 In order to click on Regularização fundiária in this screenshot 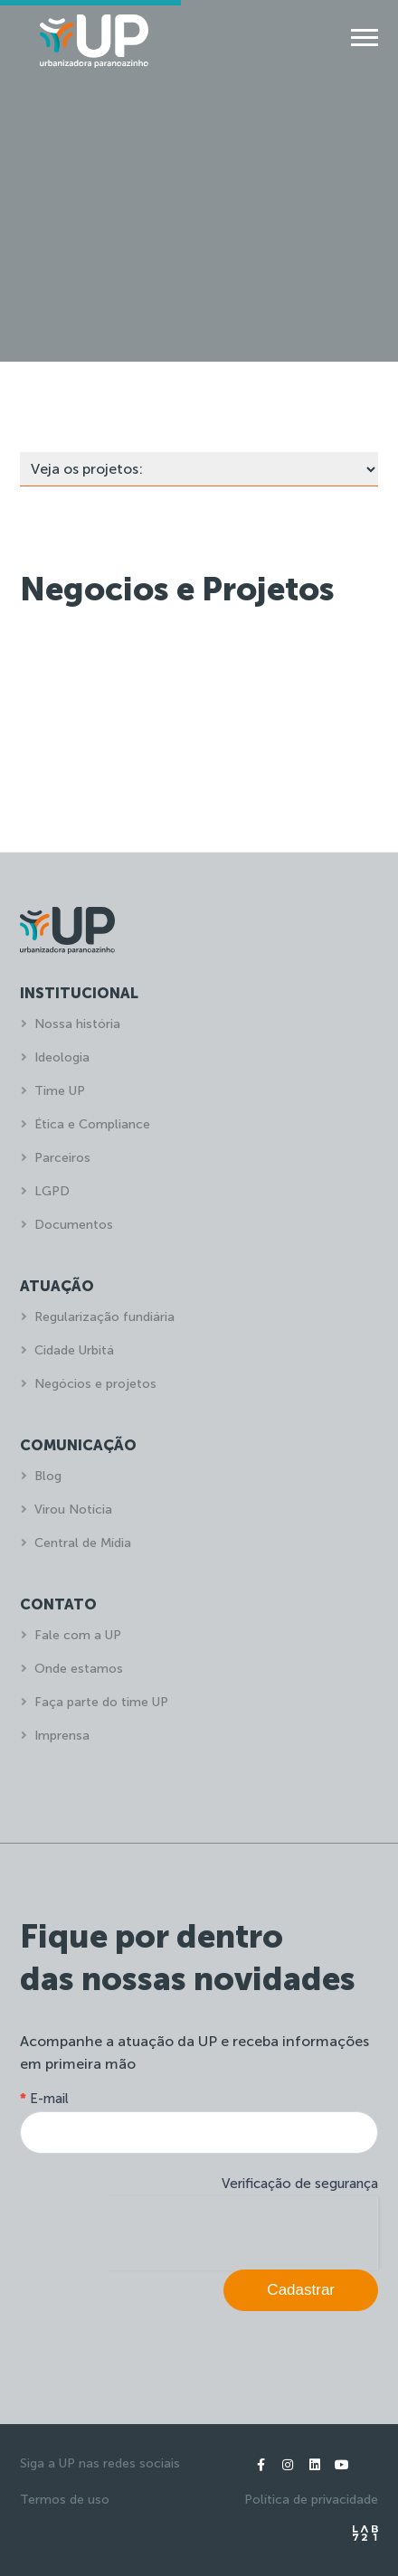, I will do `click(104, 1317)`.